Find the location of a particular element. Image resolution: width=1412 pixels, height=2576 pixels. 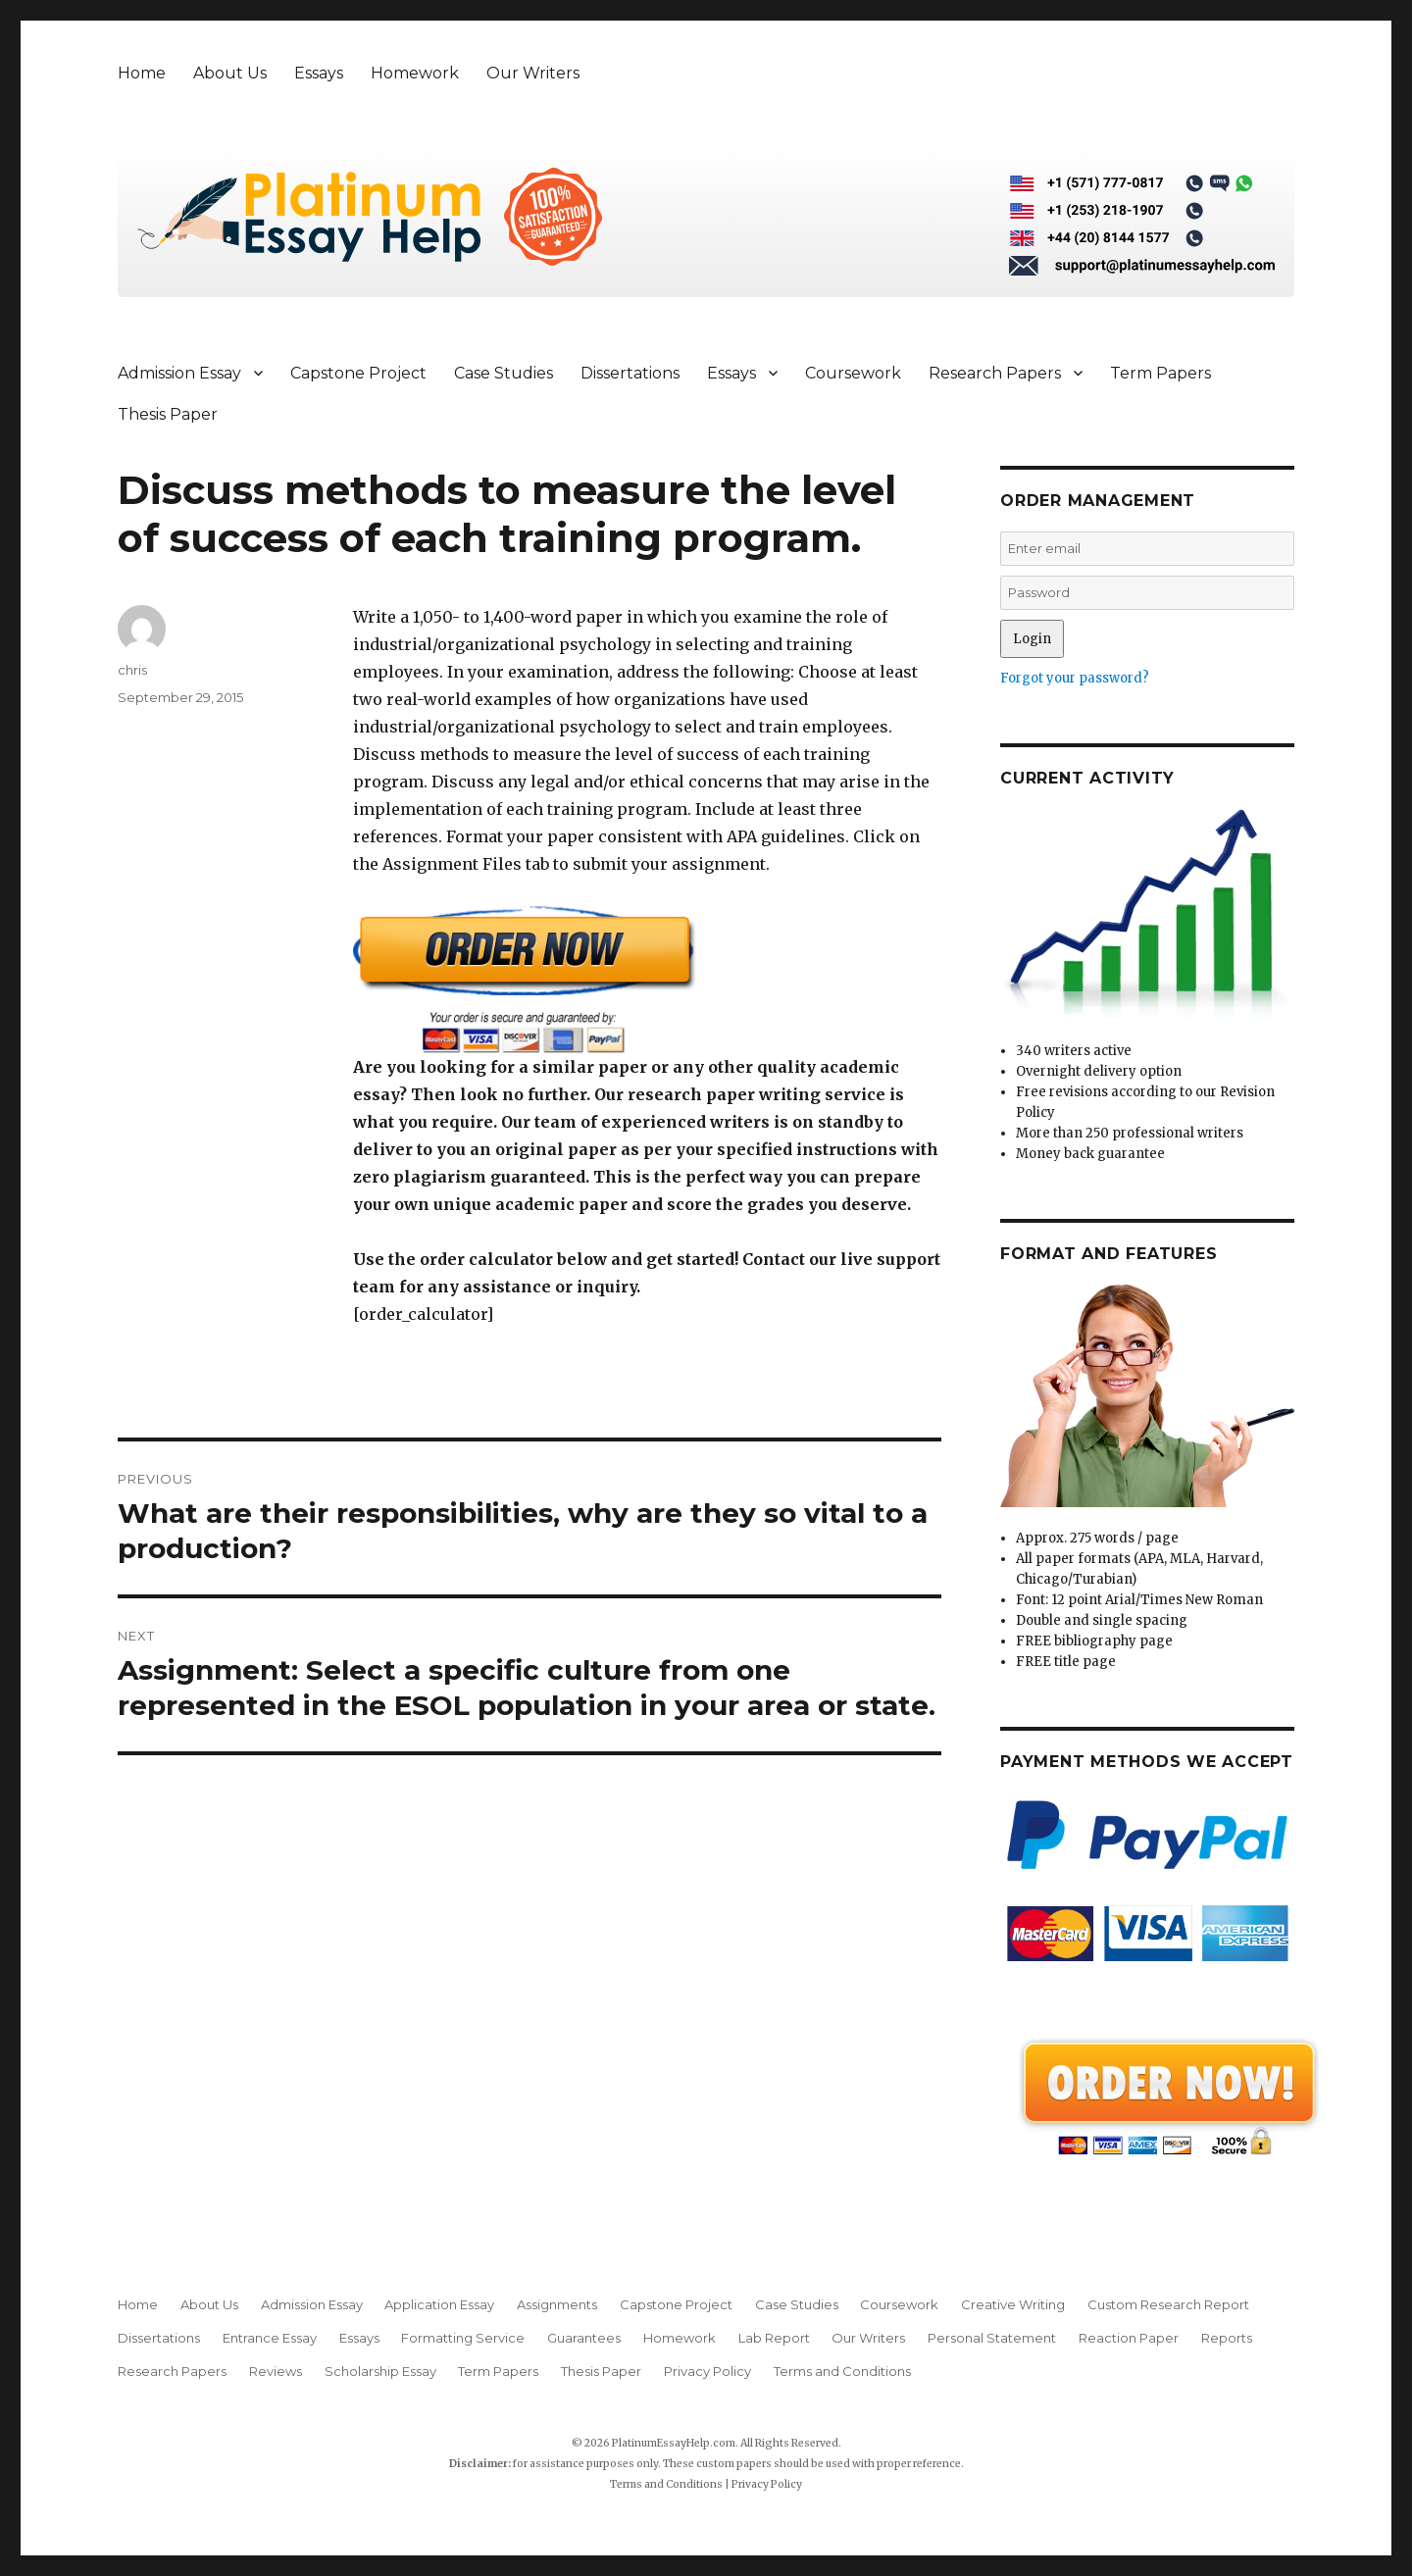

Essays is located at coordinates (318, 73).